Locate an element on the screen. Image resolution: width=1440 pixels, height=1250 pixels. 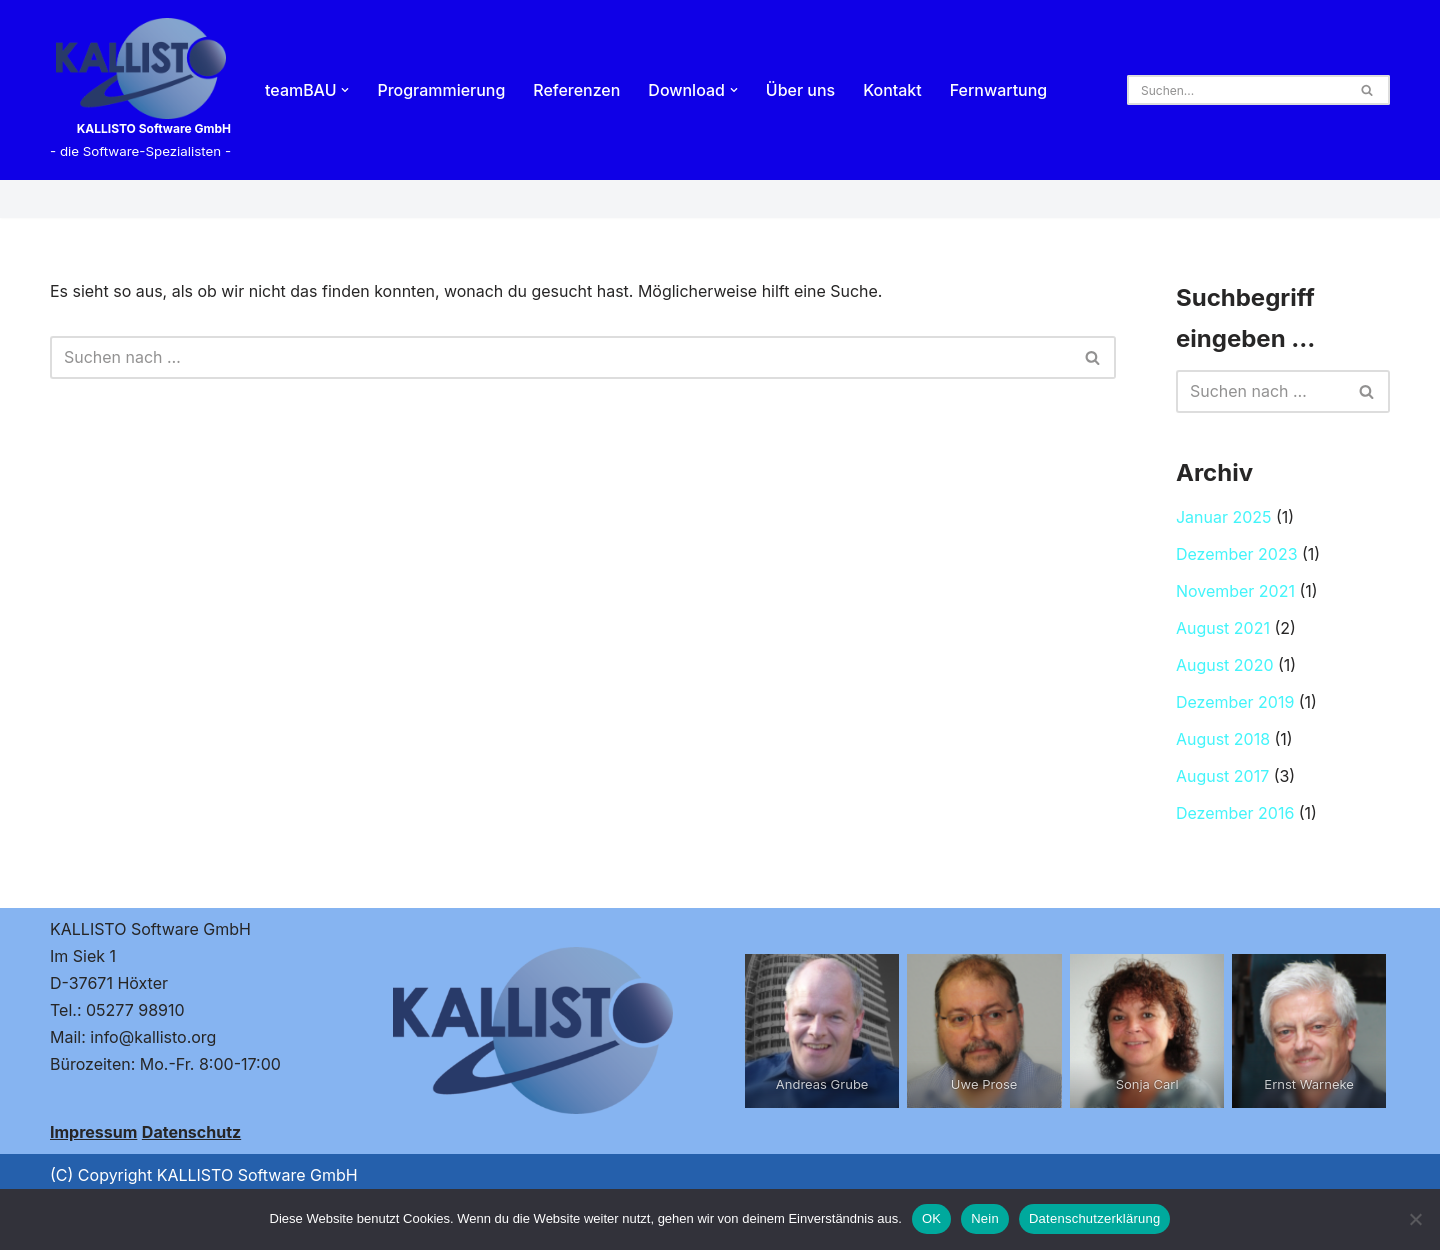
[Suchen] is located at coordinates (1236, 90).